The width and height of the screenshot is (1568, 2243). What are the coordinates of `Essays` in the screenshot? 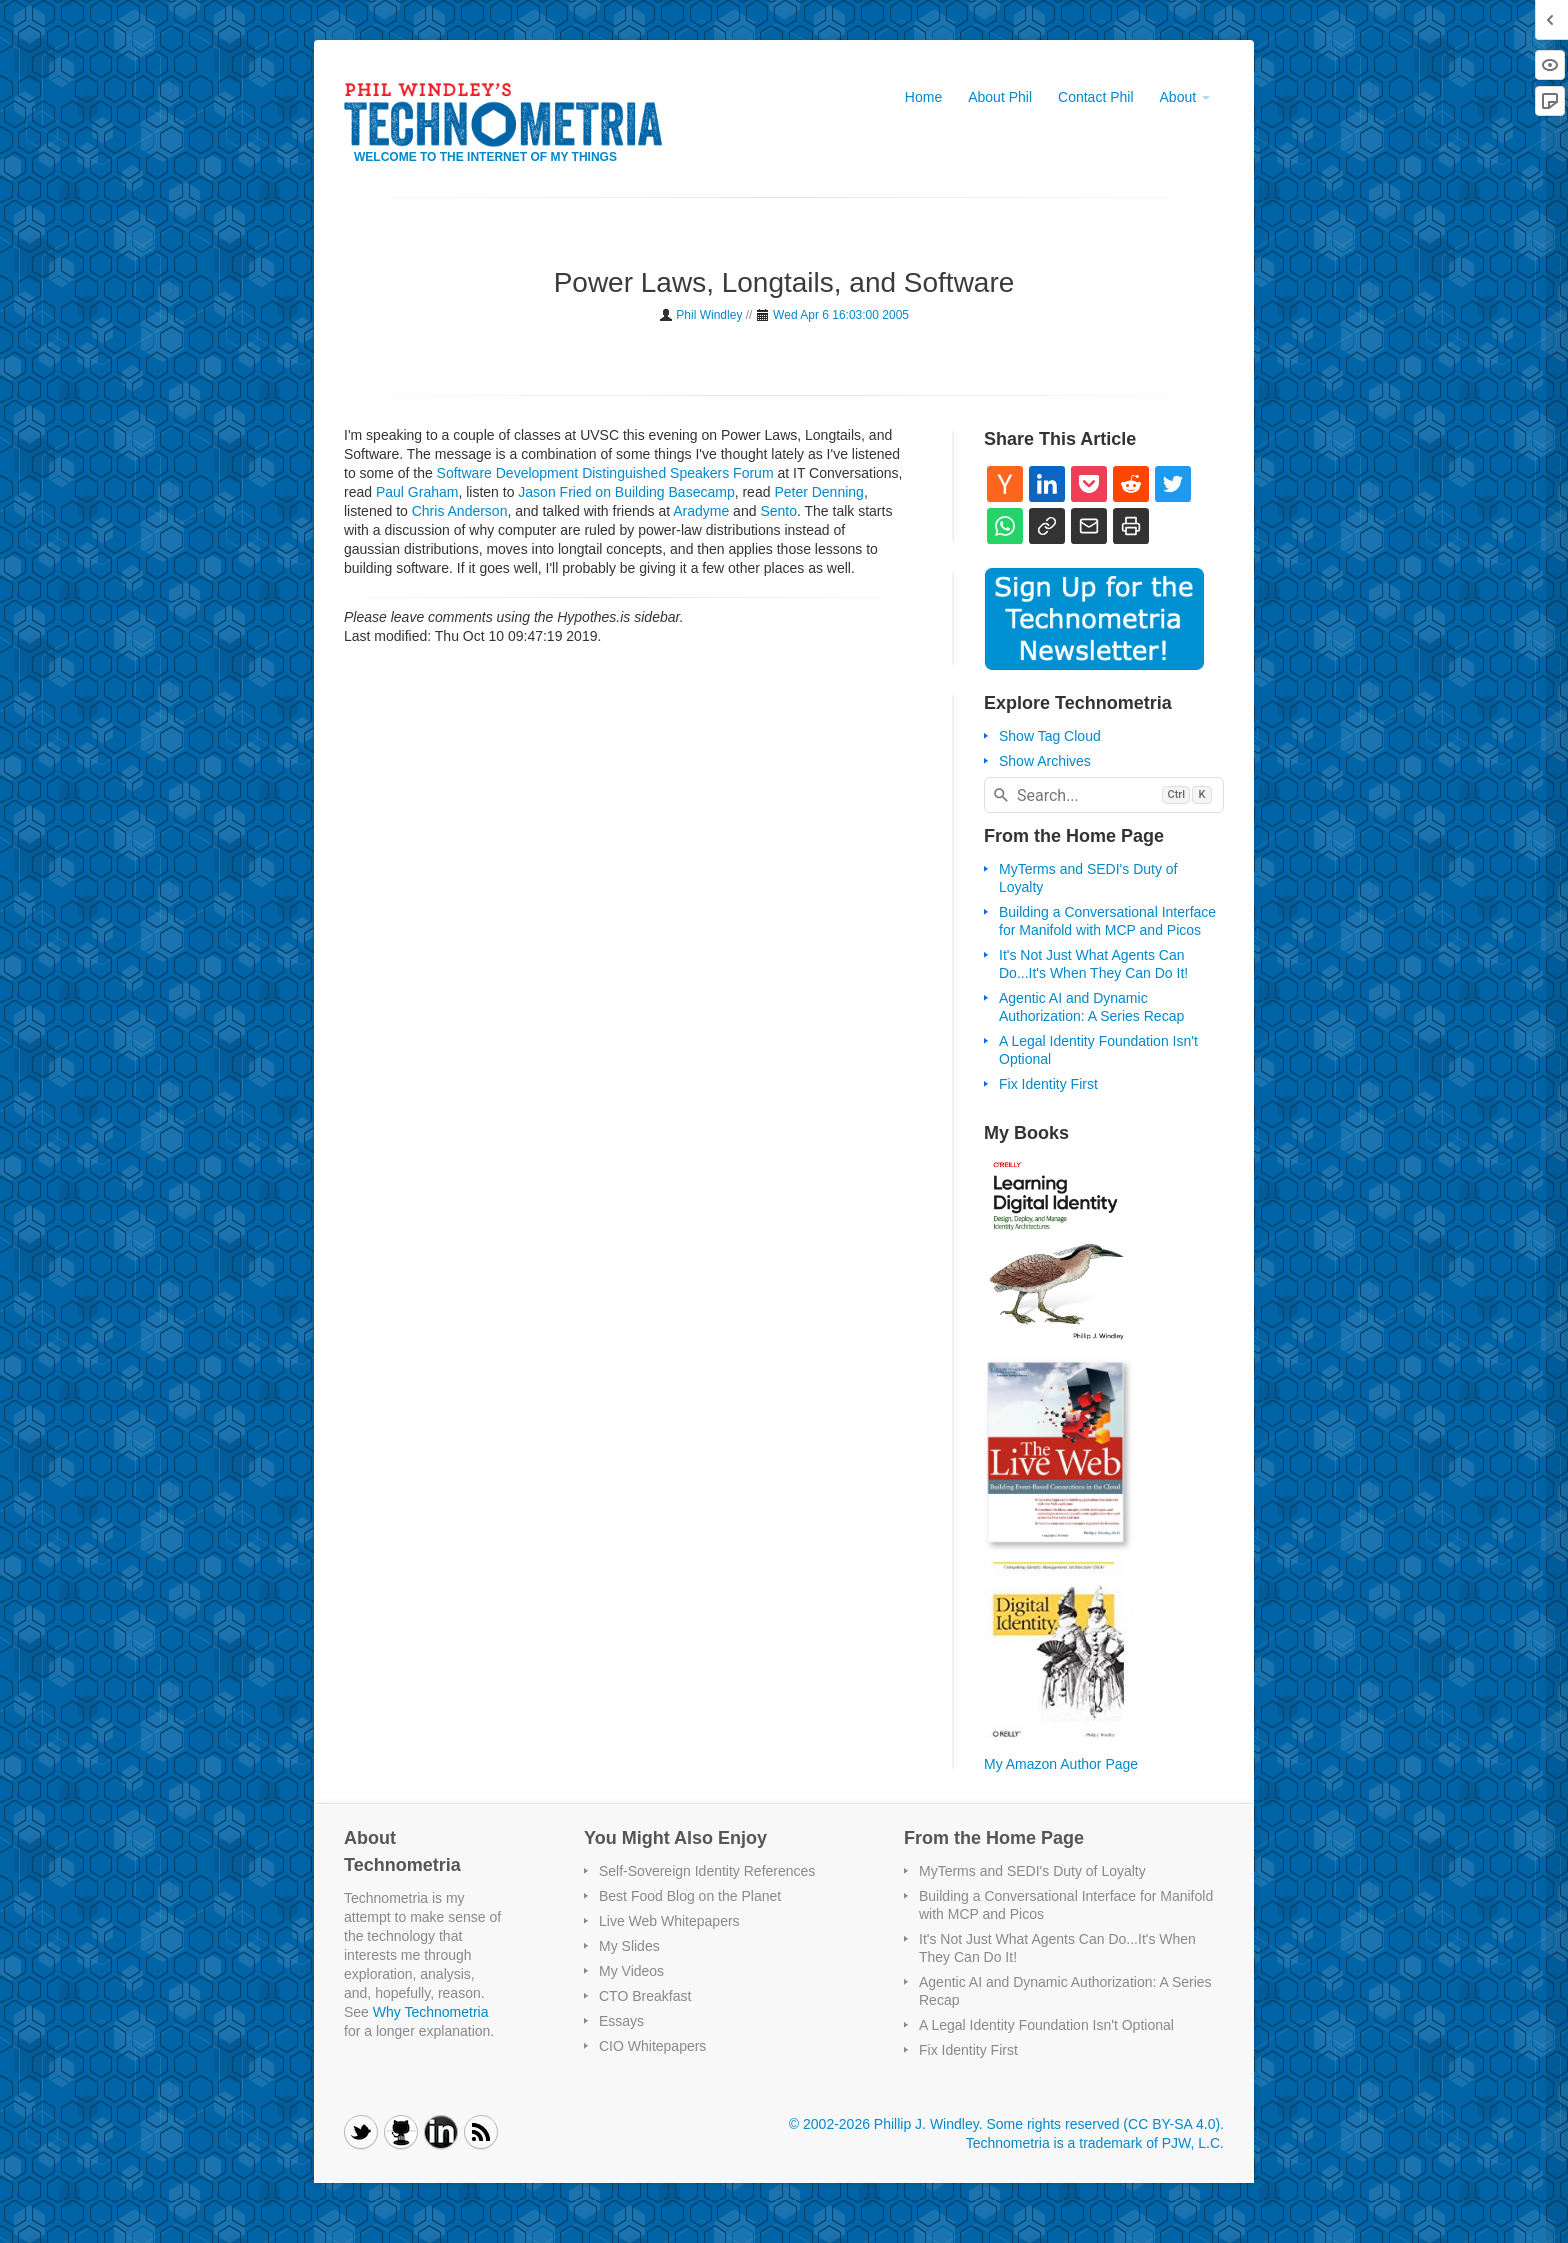 It's located at (621, 2021).